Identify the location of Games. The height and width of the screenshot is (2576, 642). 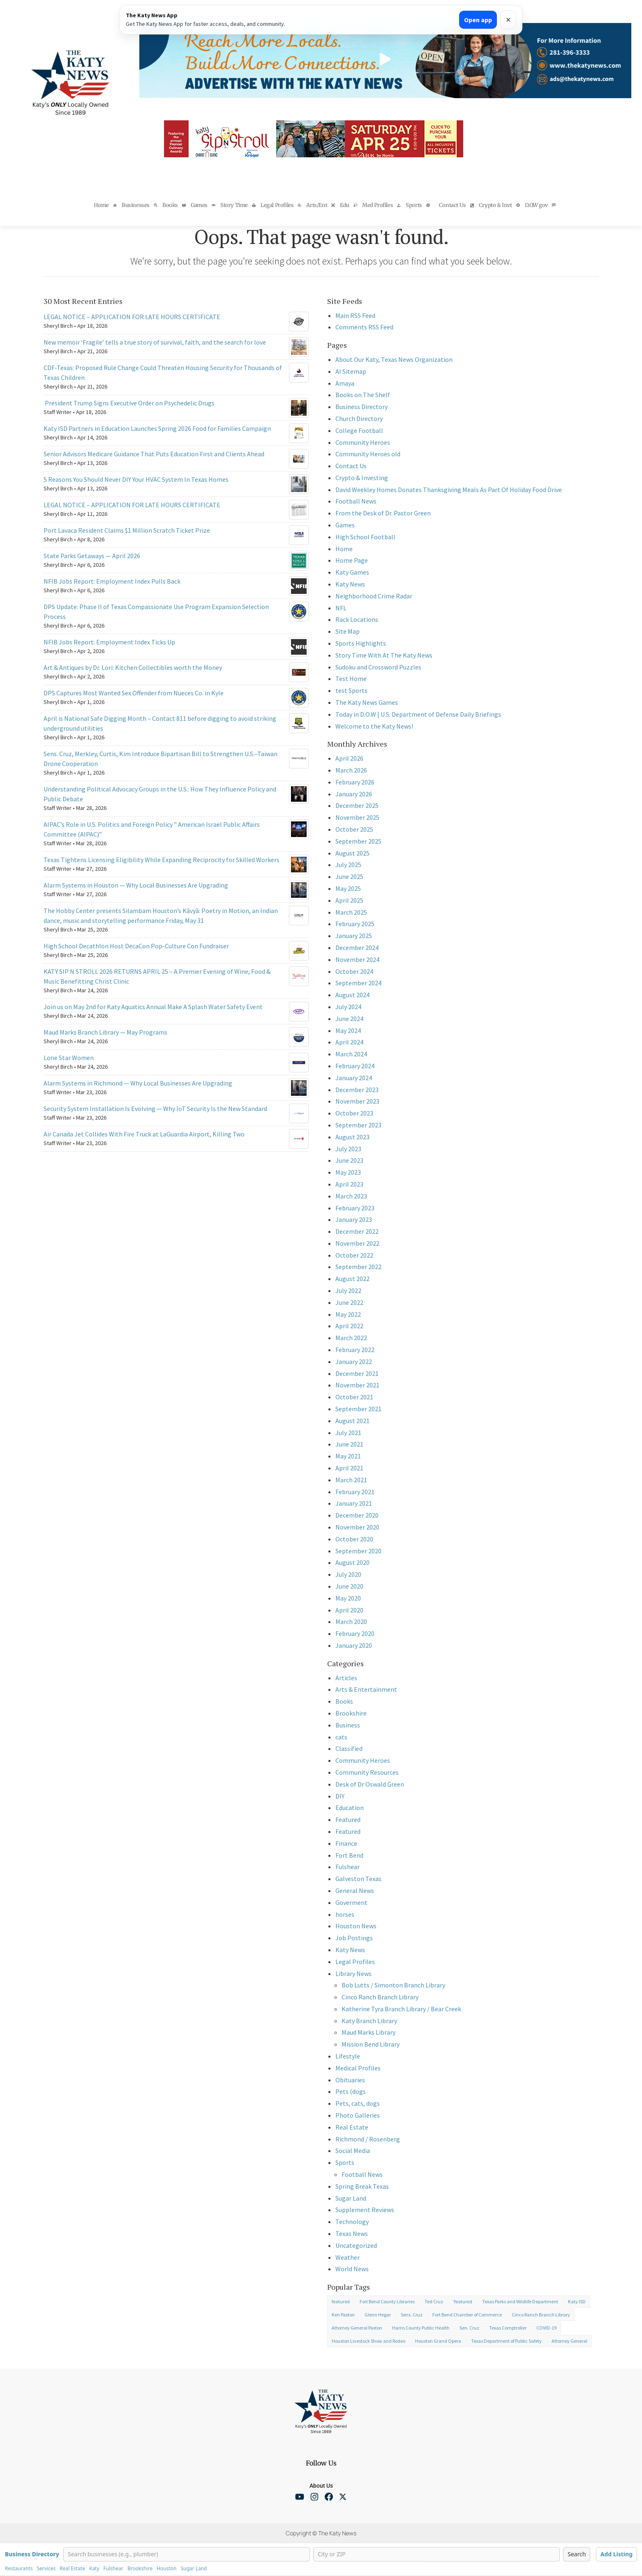
(345, 525).